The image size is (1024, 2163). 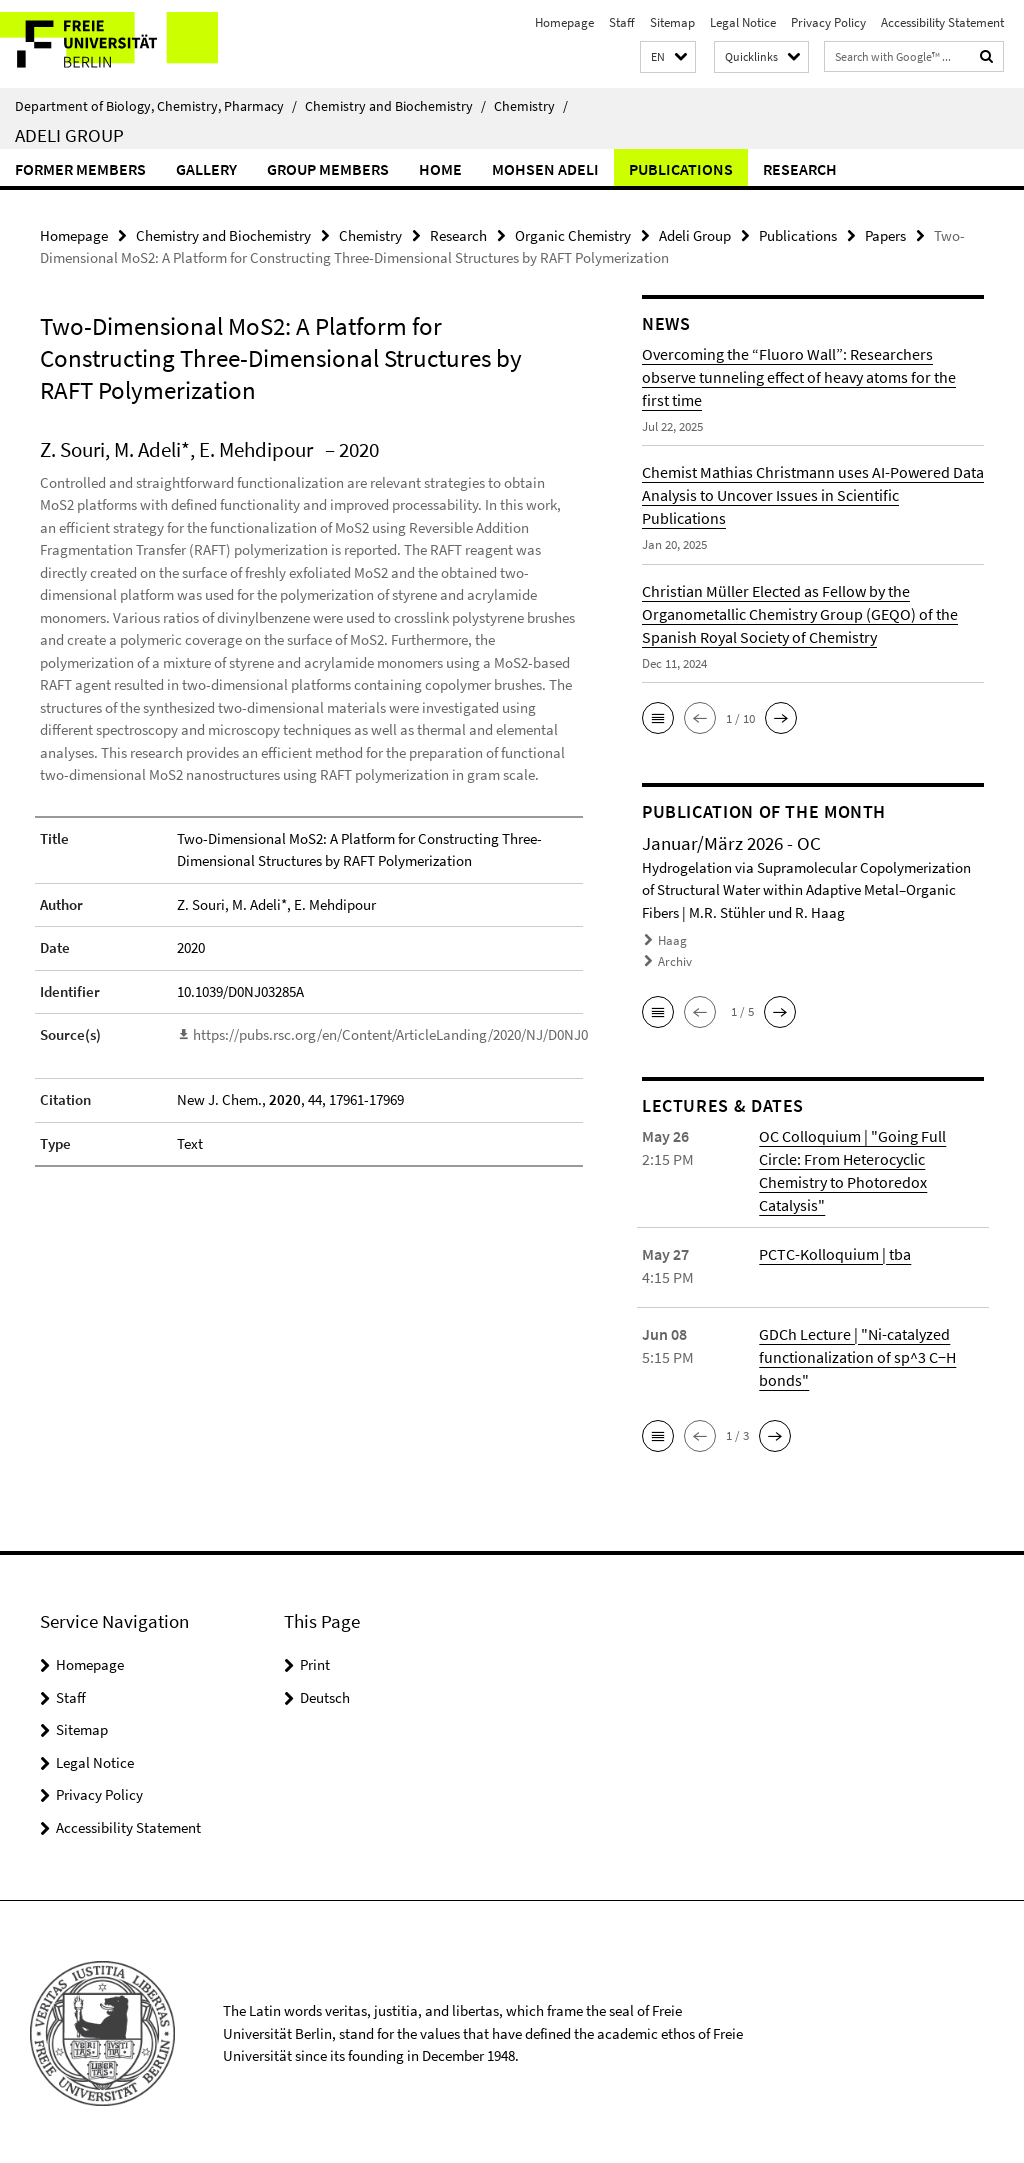 I want to click on Haag, so click(x=672, y=940).